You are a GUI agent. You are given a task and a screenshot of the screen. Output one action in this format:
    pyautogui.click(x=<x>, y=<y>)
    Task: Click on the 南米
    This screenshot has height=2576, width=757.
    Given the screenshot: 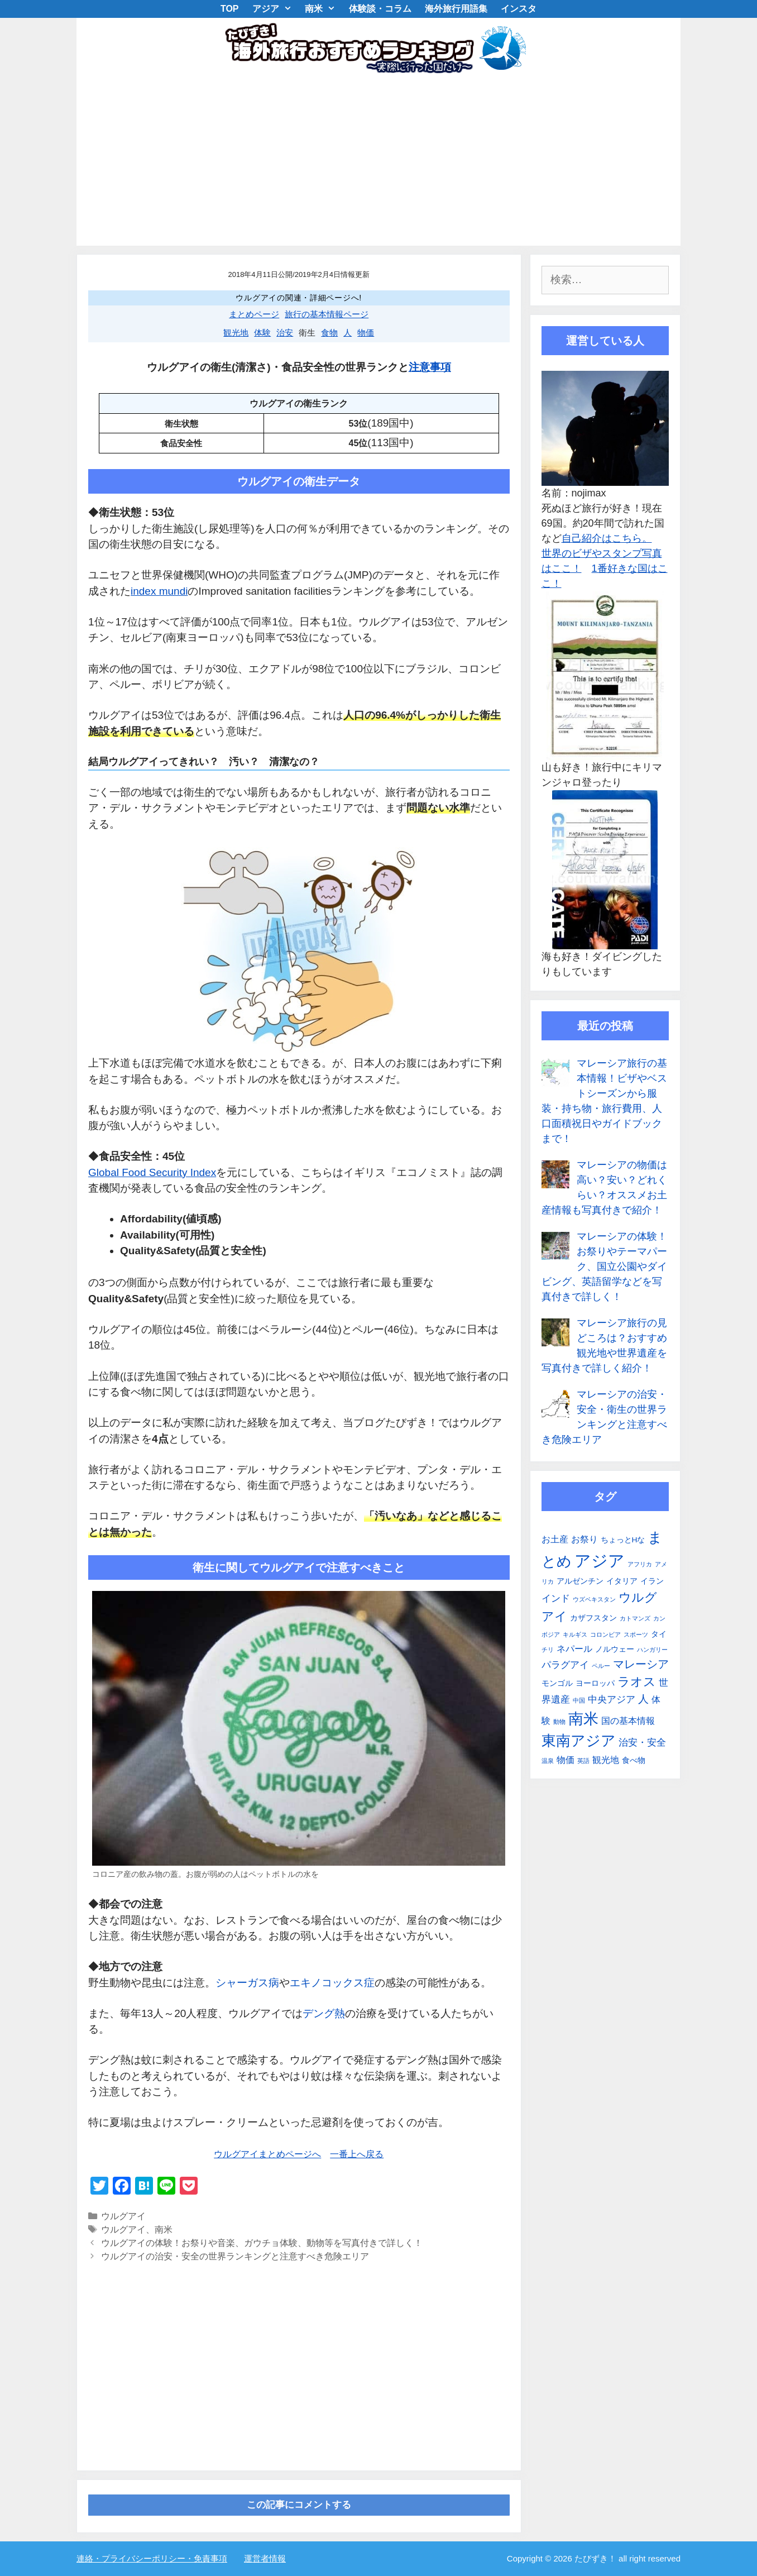 What is the action you would take?
    pyautogui.click(x=323, y=9)
    